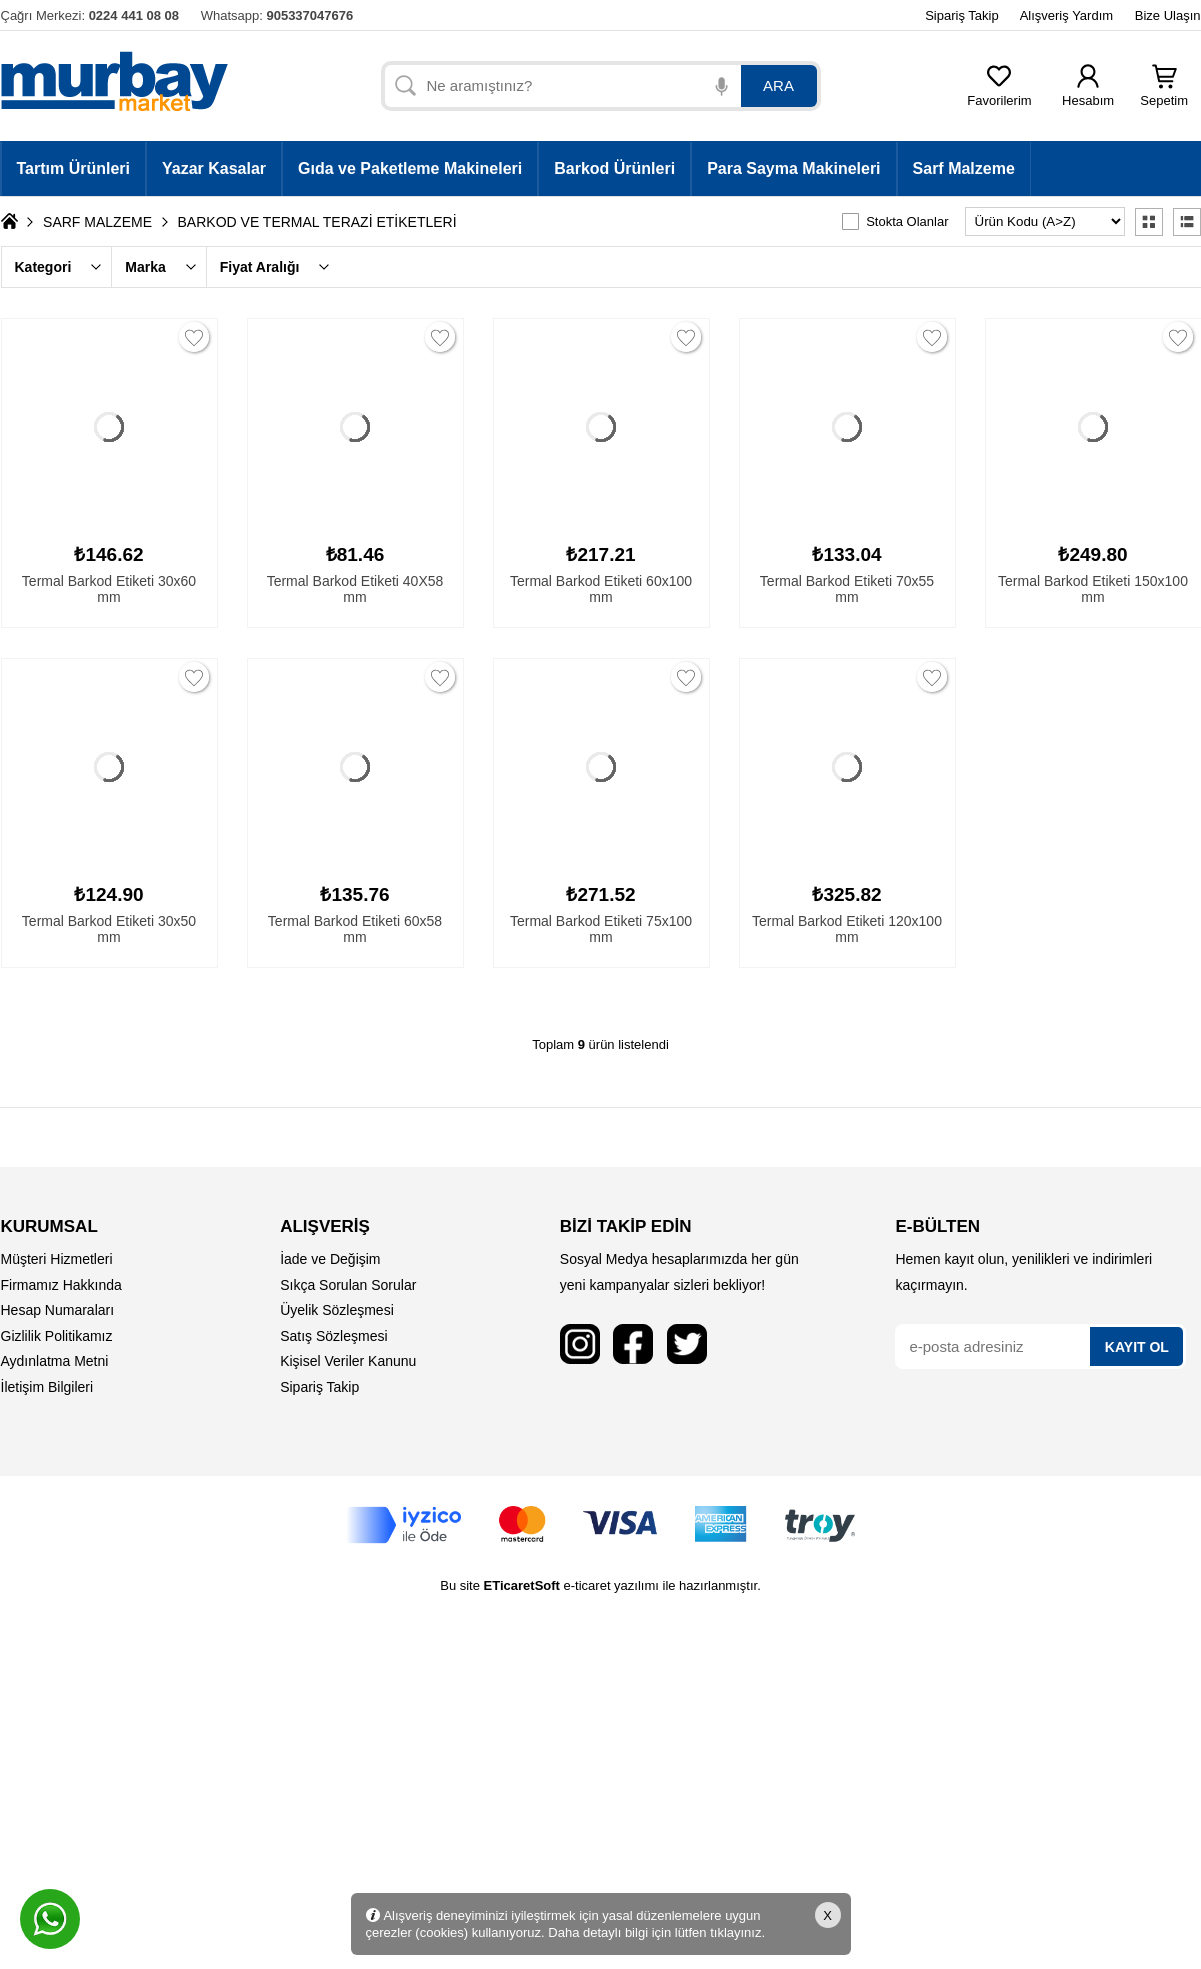 This screenshot has width=1201, height=1969. Describe the element at coordinates (47, 1387) in the screenshot. I see `İletişim Bilgileri` at that location.